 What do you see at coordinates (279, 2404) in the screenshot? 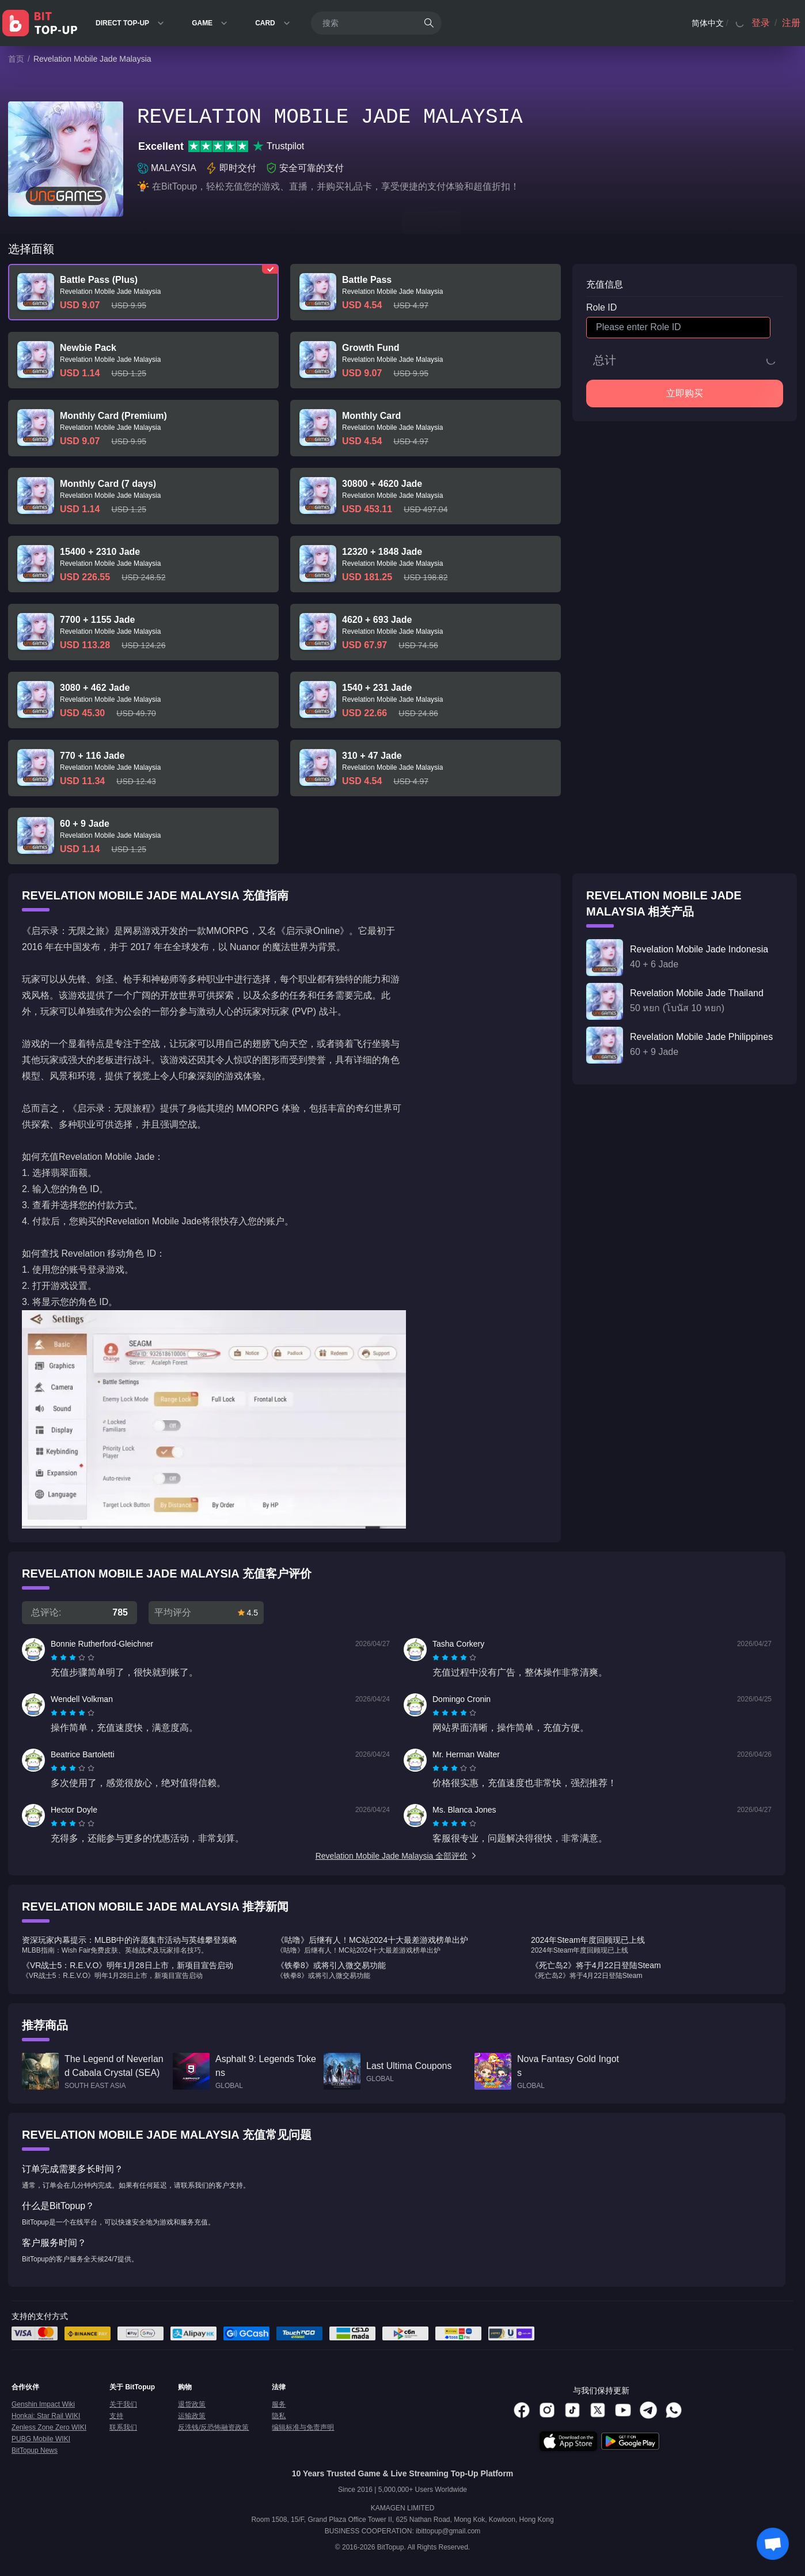
I see `服务` at bounding box center [279, 2404].